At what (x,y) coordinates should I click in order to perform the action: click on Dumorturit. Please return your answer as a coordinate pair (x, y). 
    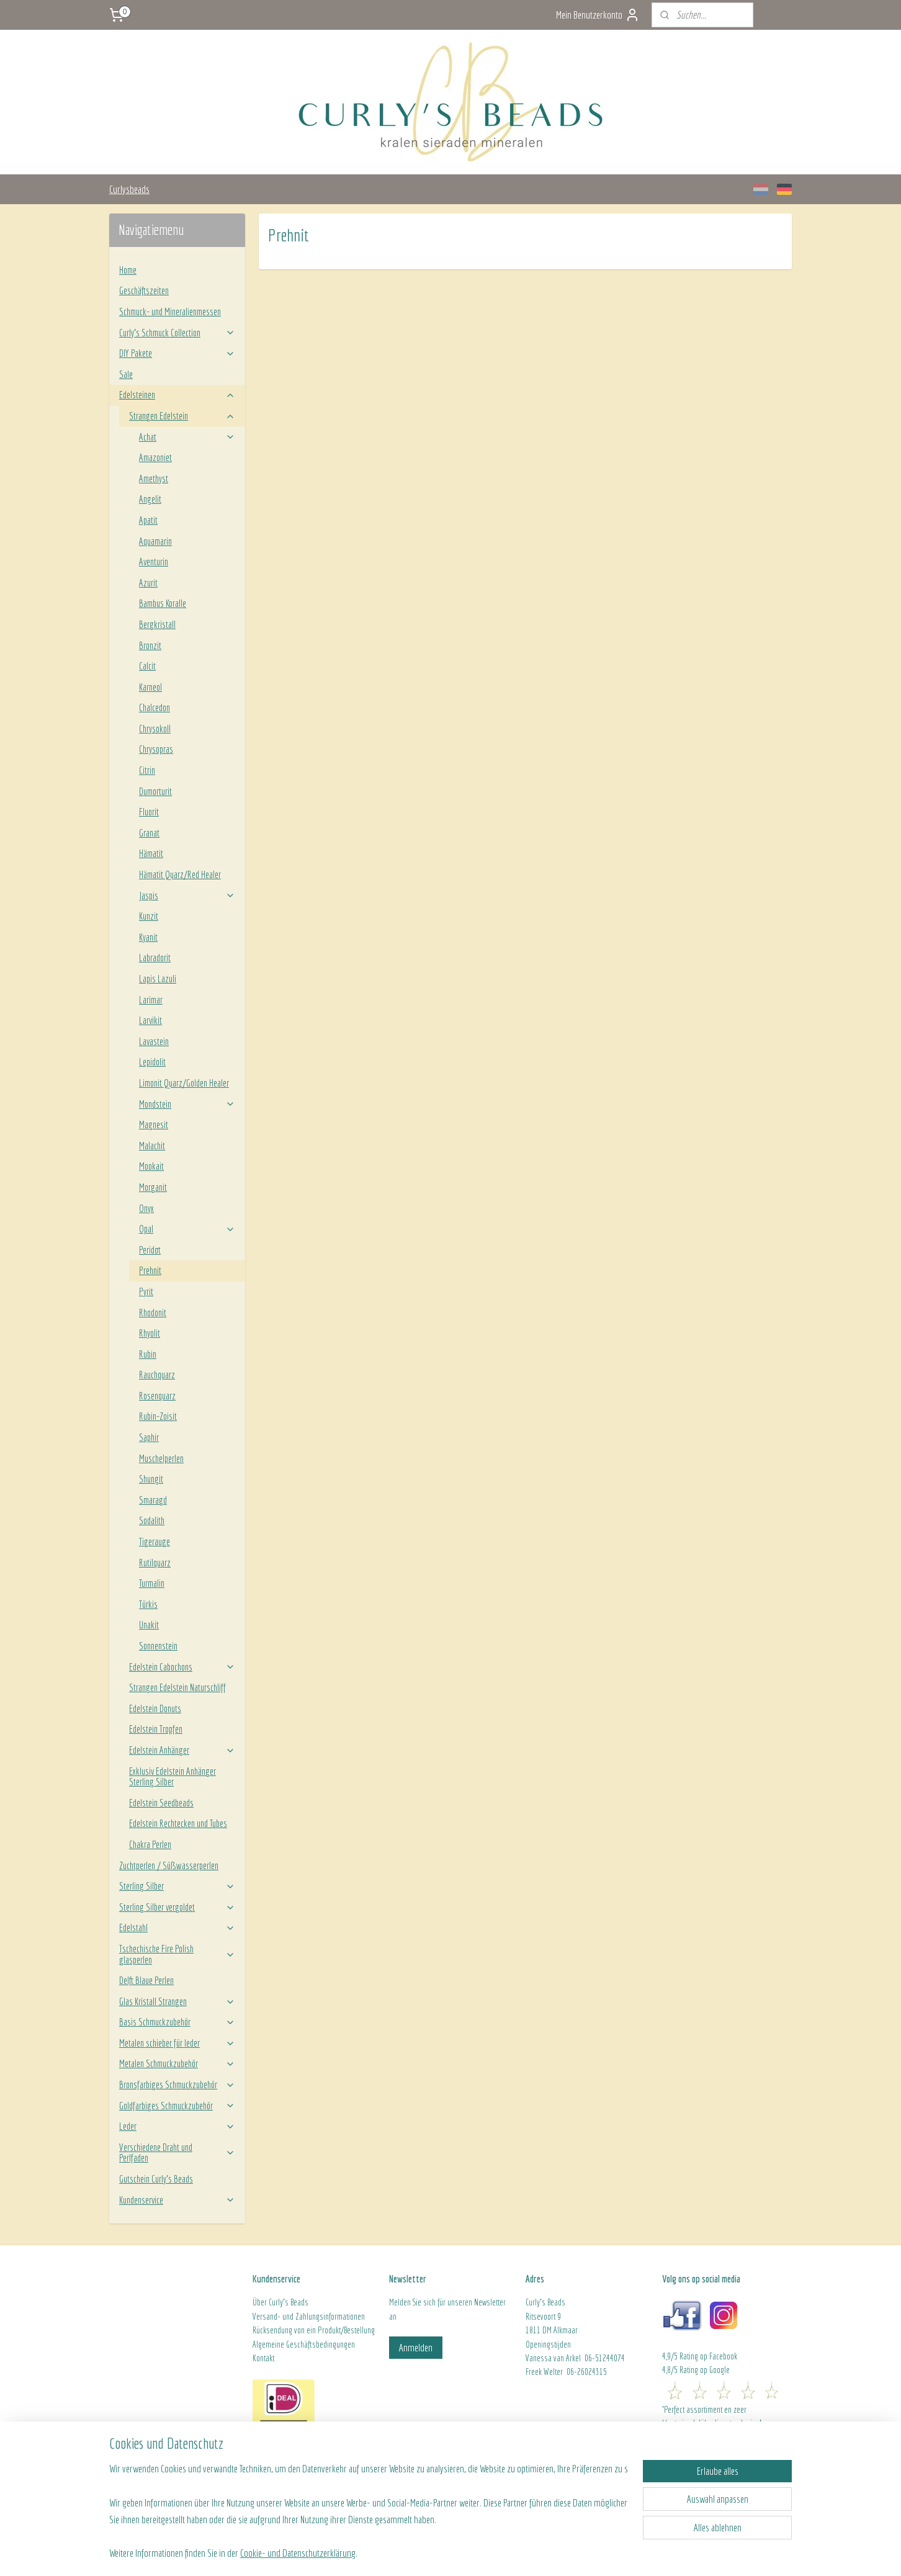
    Looking at the image, I should click on (155, 791).